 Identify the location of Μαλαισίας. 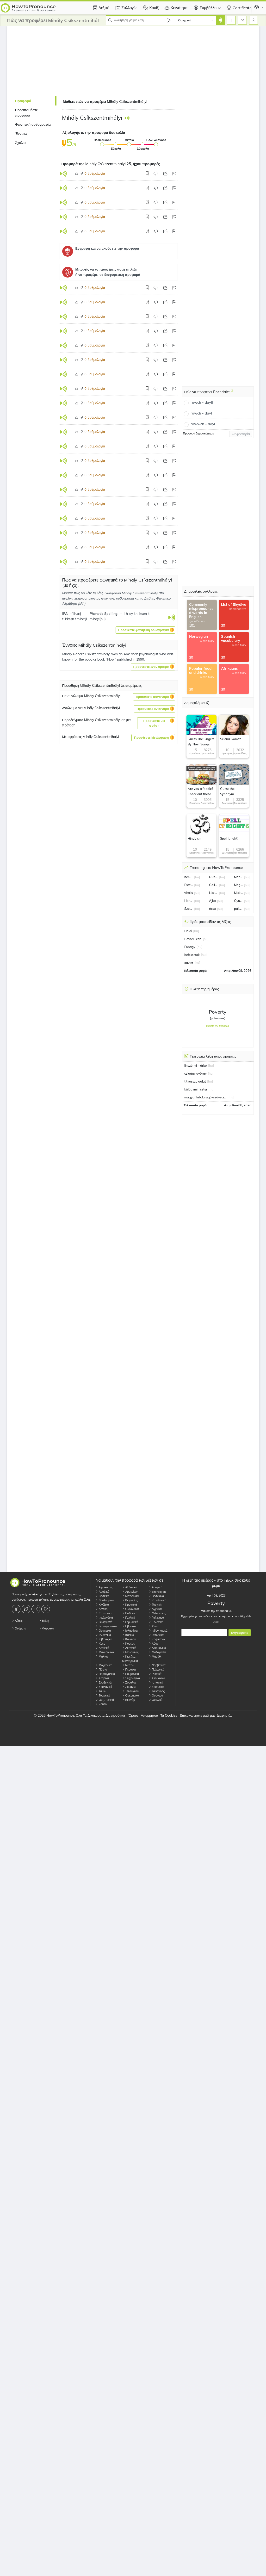
(130, 1652).